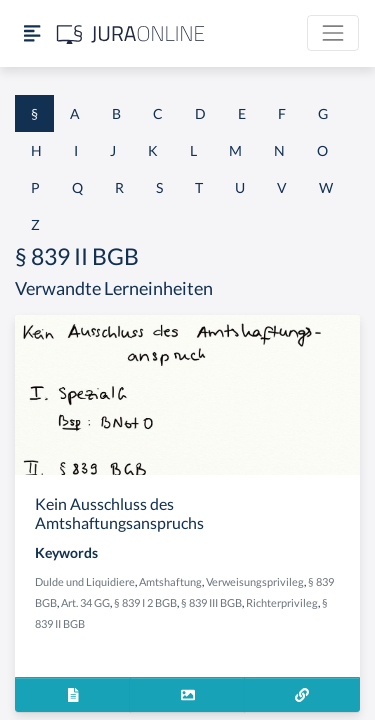 The image size is (375, 720). What do you see at coordinates (170, 581) in the screenshot?
I see `Amtshaftung` at bounding box center [170, 581].